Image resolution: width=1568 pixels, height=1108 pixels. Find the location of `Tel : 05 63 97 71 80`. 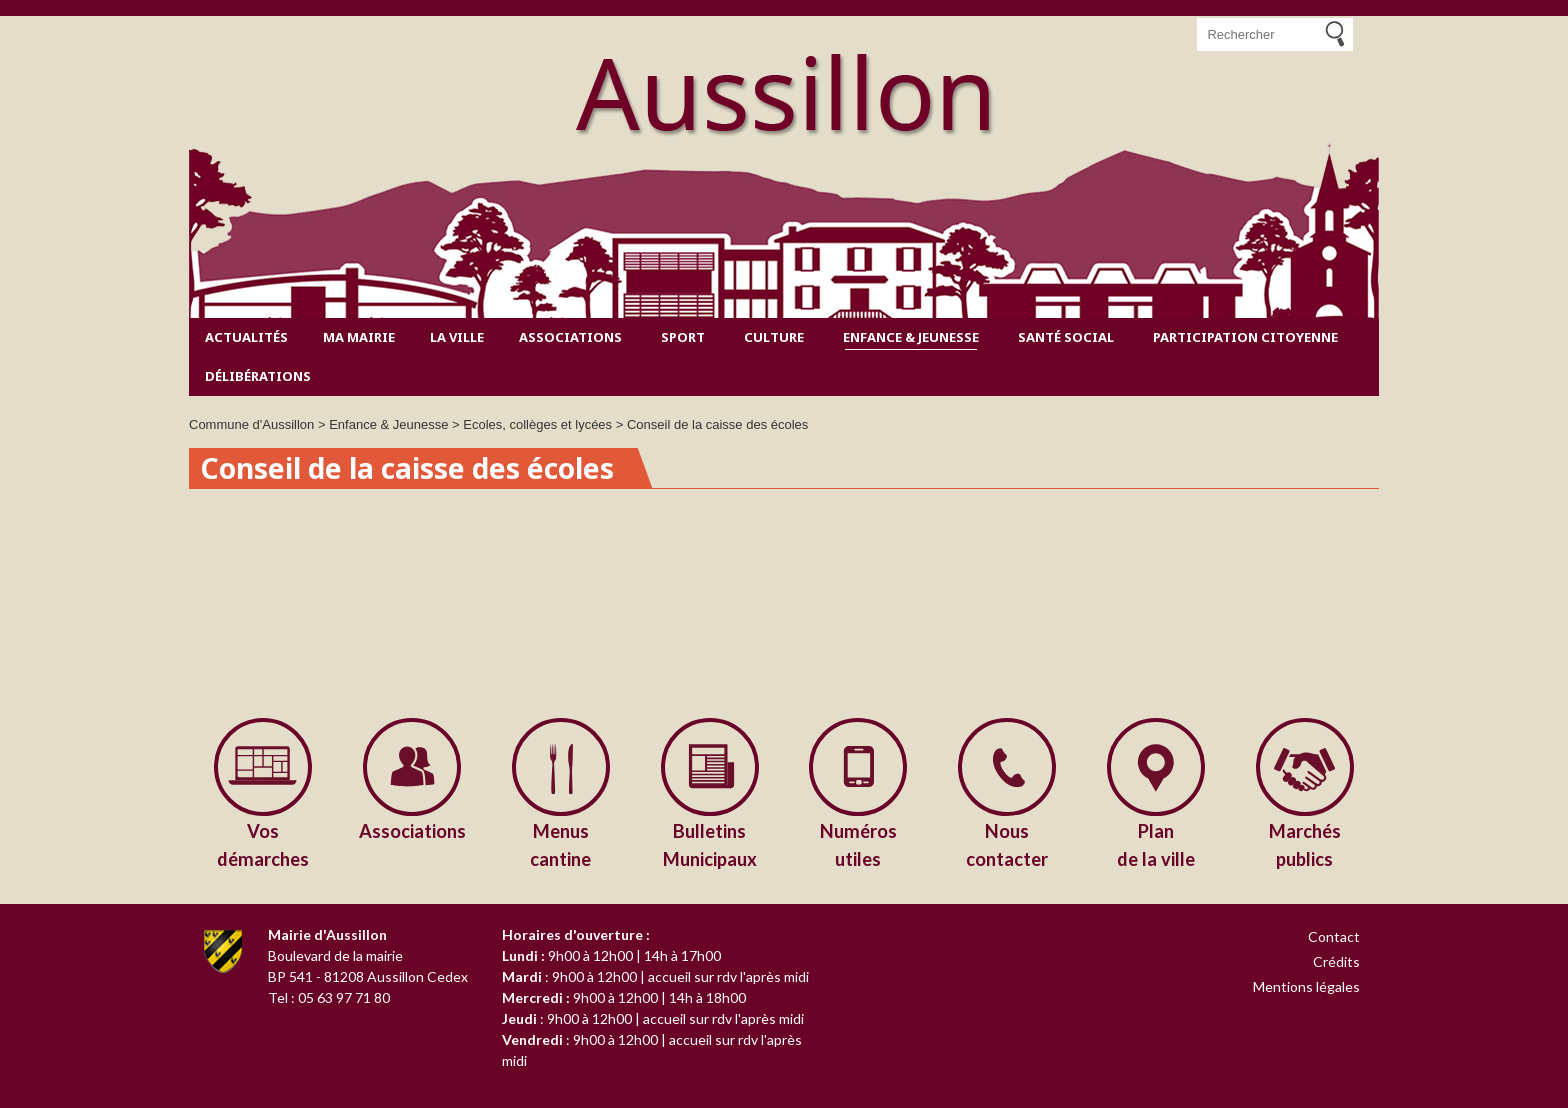

Tel : 05 63 97 71 80 is located at coordinates (329, 997).